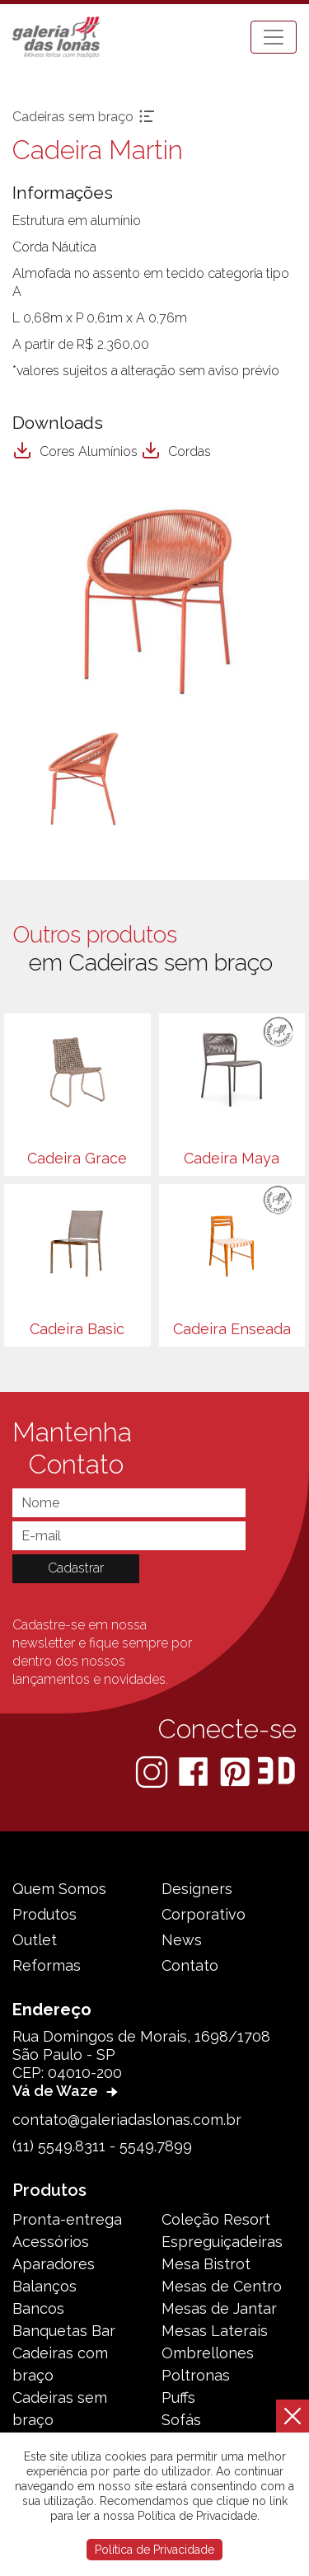  Describe the element at coordinates (273, 37) in the screenshot. I see `[Toggle navigation]` at that location.